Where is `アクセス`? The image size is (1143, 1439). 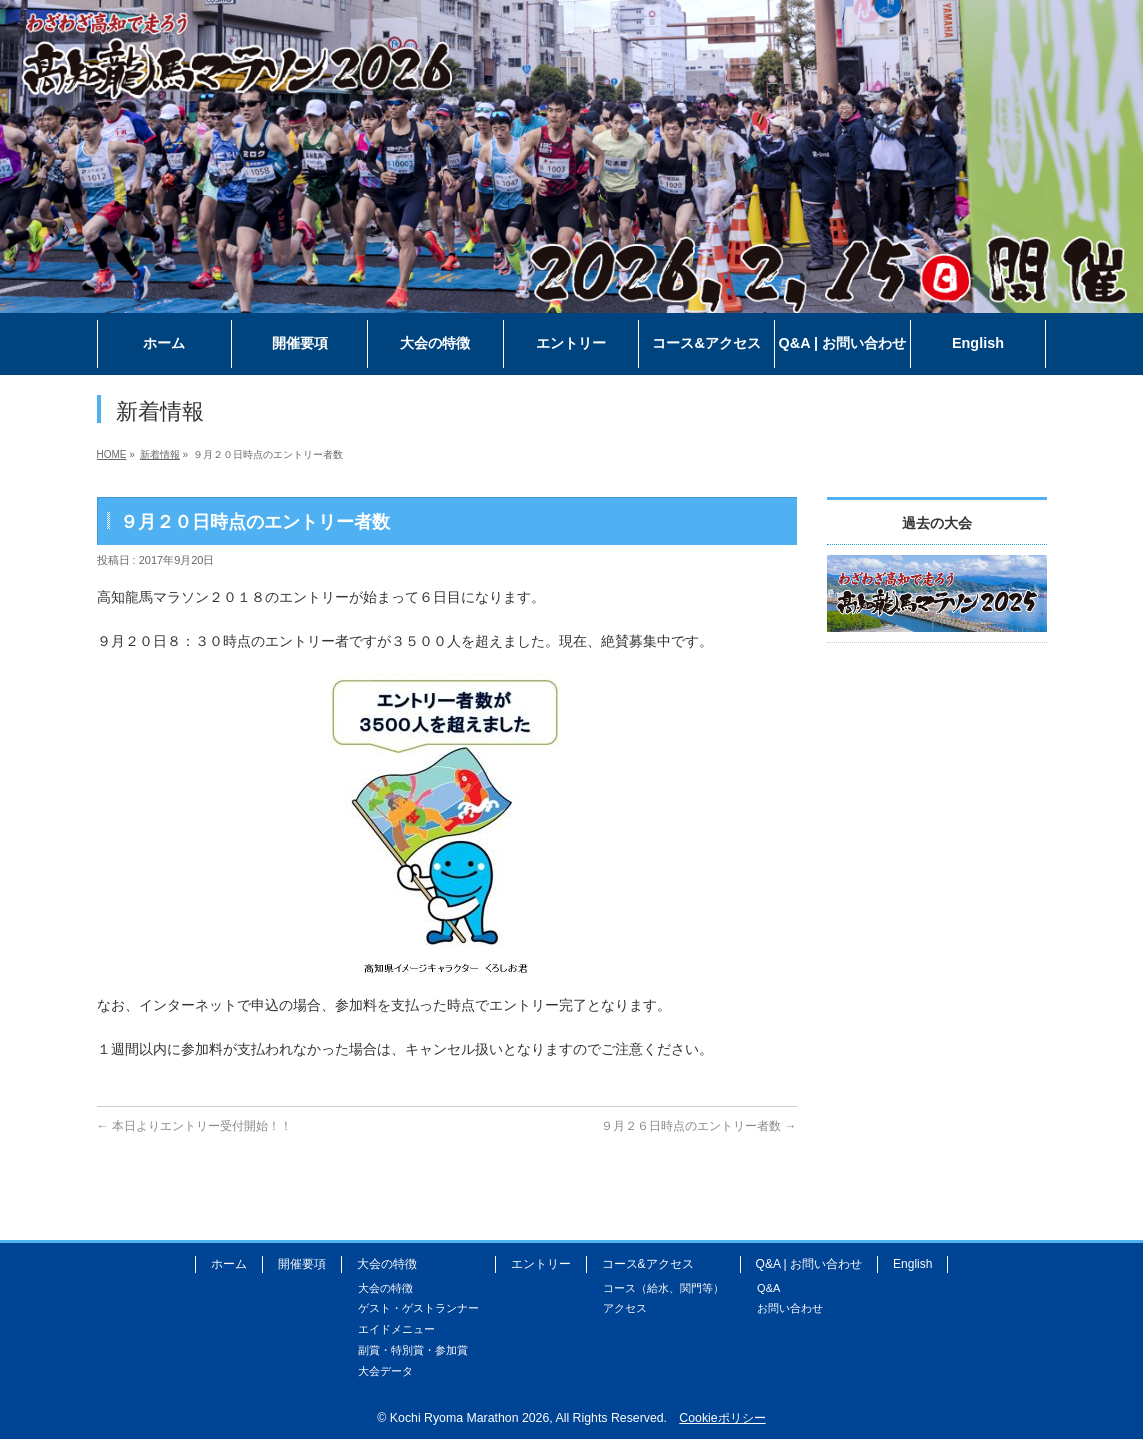 アクセス is located at coordinates (625, 1308).